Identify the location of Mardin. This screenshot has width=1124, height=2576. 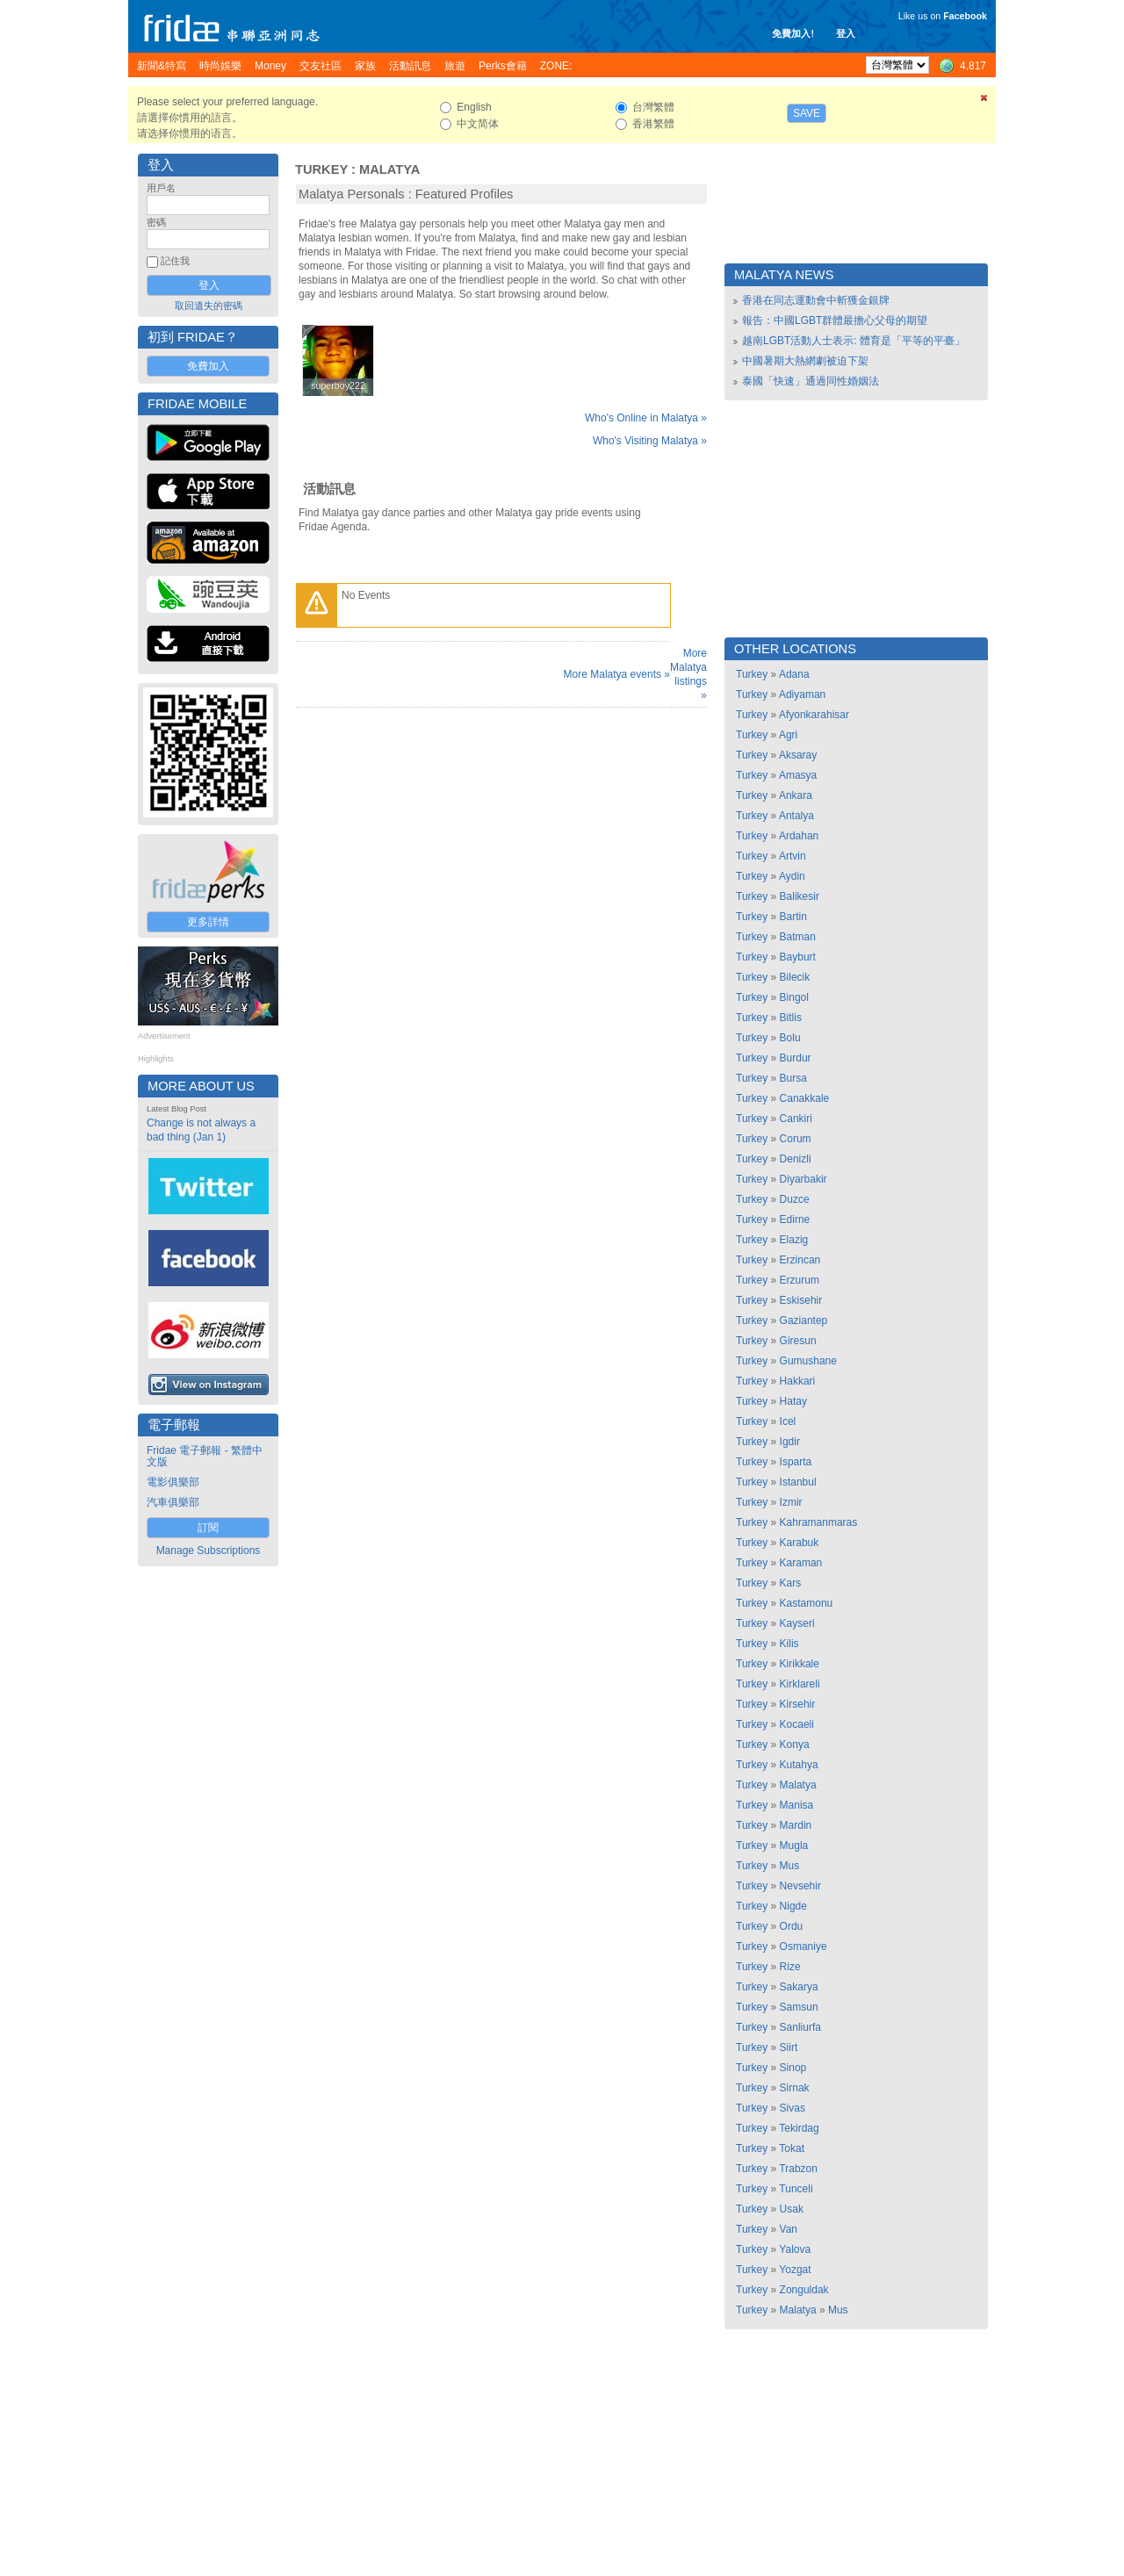
(796, 1825).